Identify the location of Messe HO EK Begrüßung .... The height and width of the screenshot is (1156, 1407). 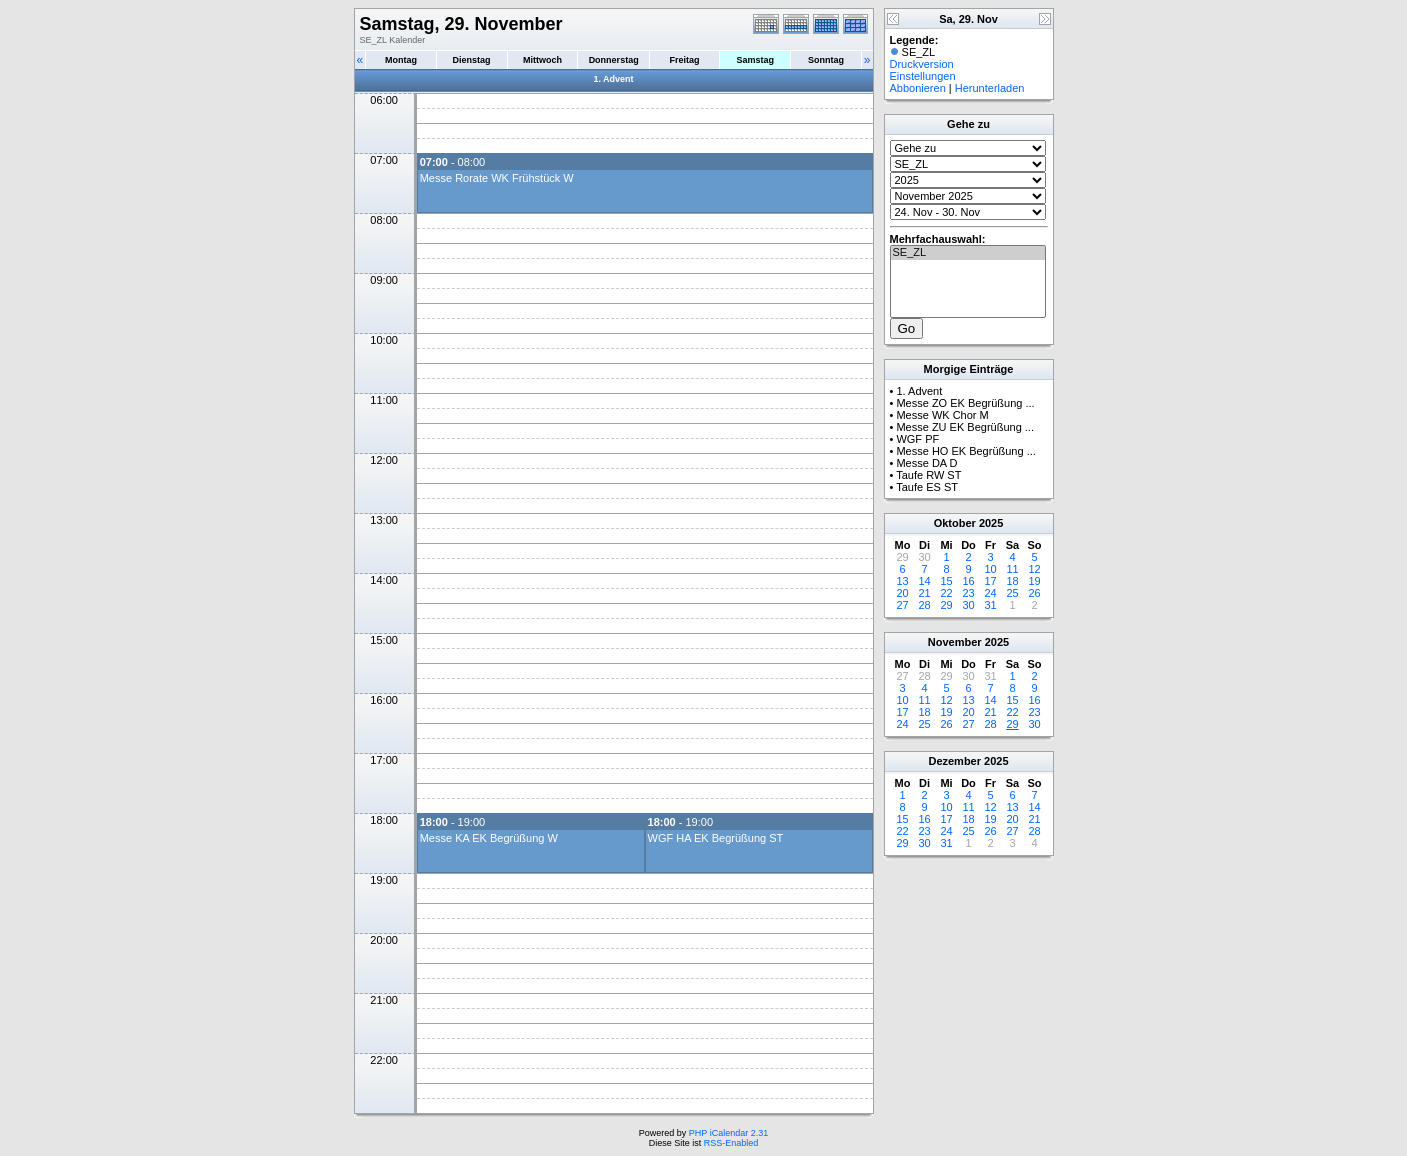
(965, 451).